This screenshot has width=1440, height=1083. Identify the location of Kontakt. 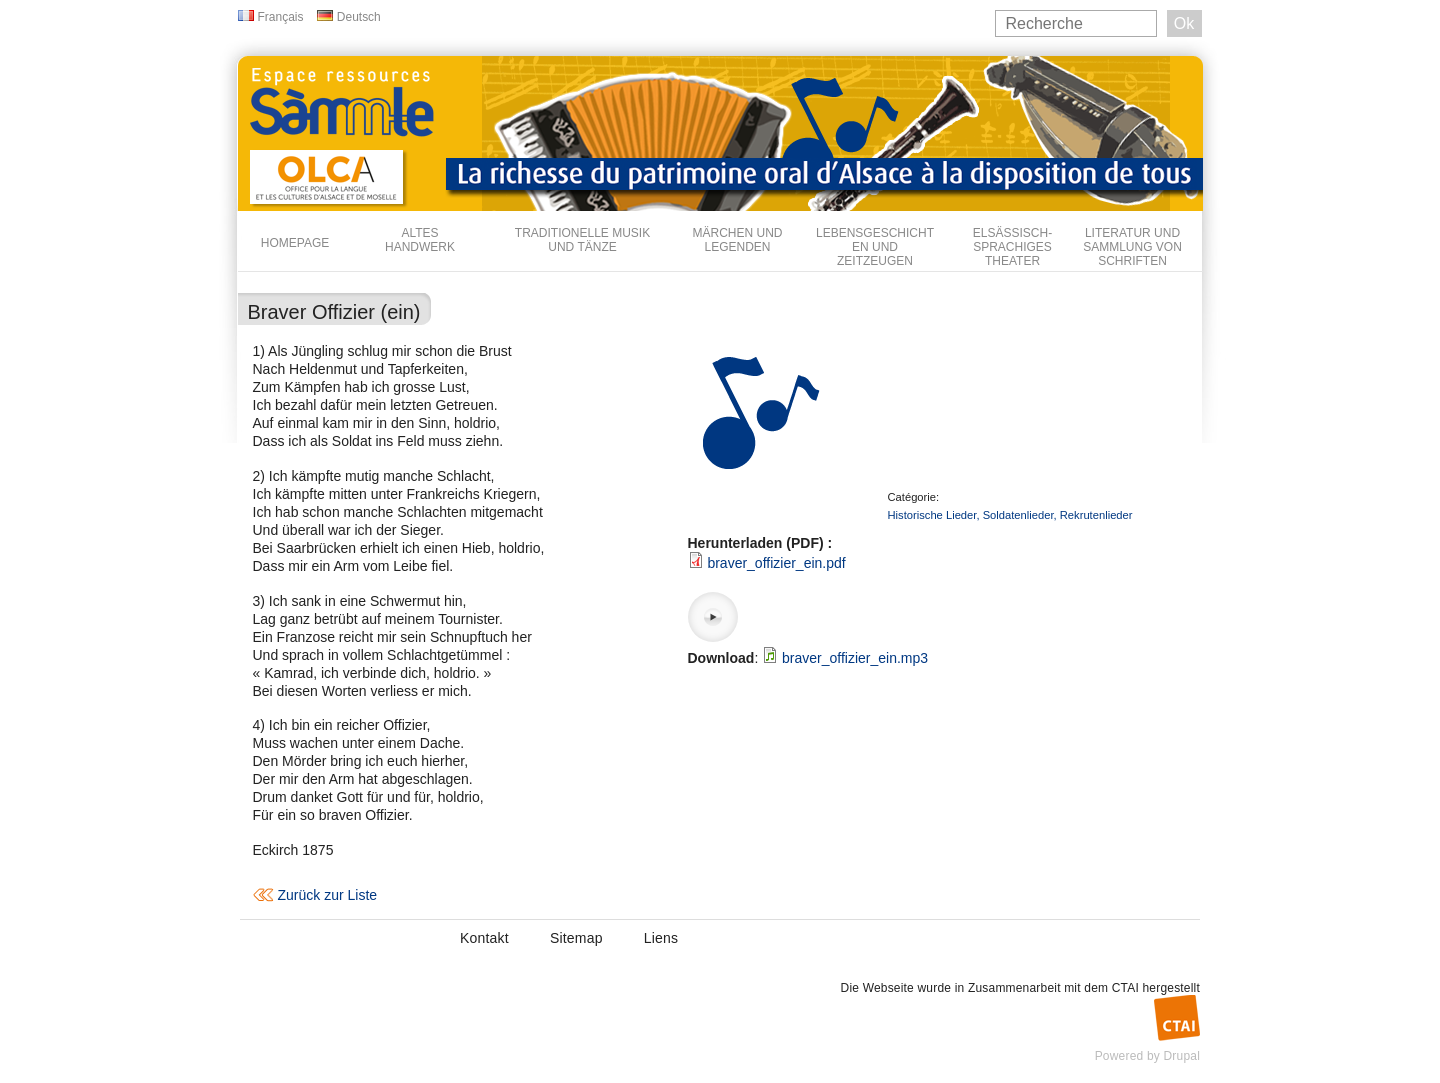
(484, 938).